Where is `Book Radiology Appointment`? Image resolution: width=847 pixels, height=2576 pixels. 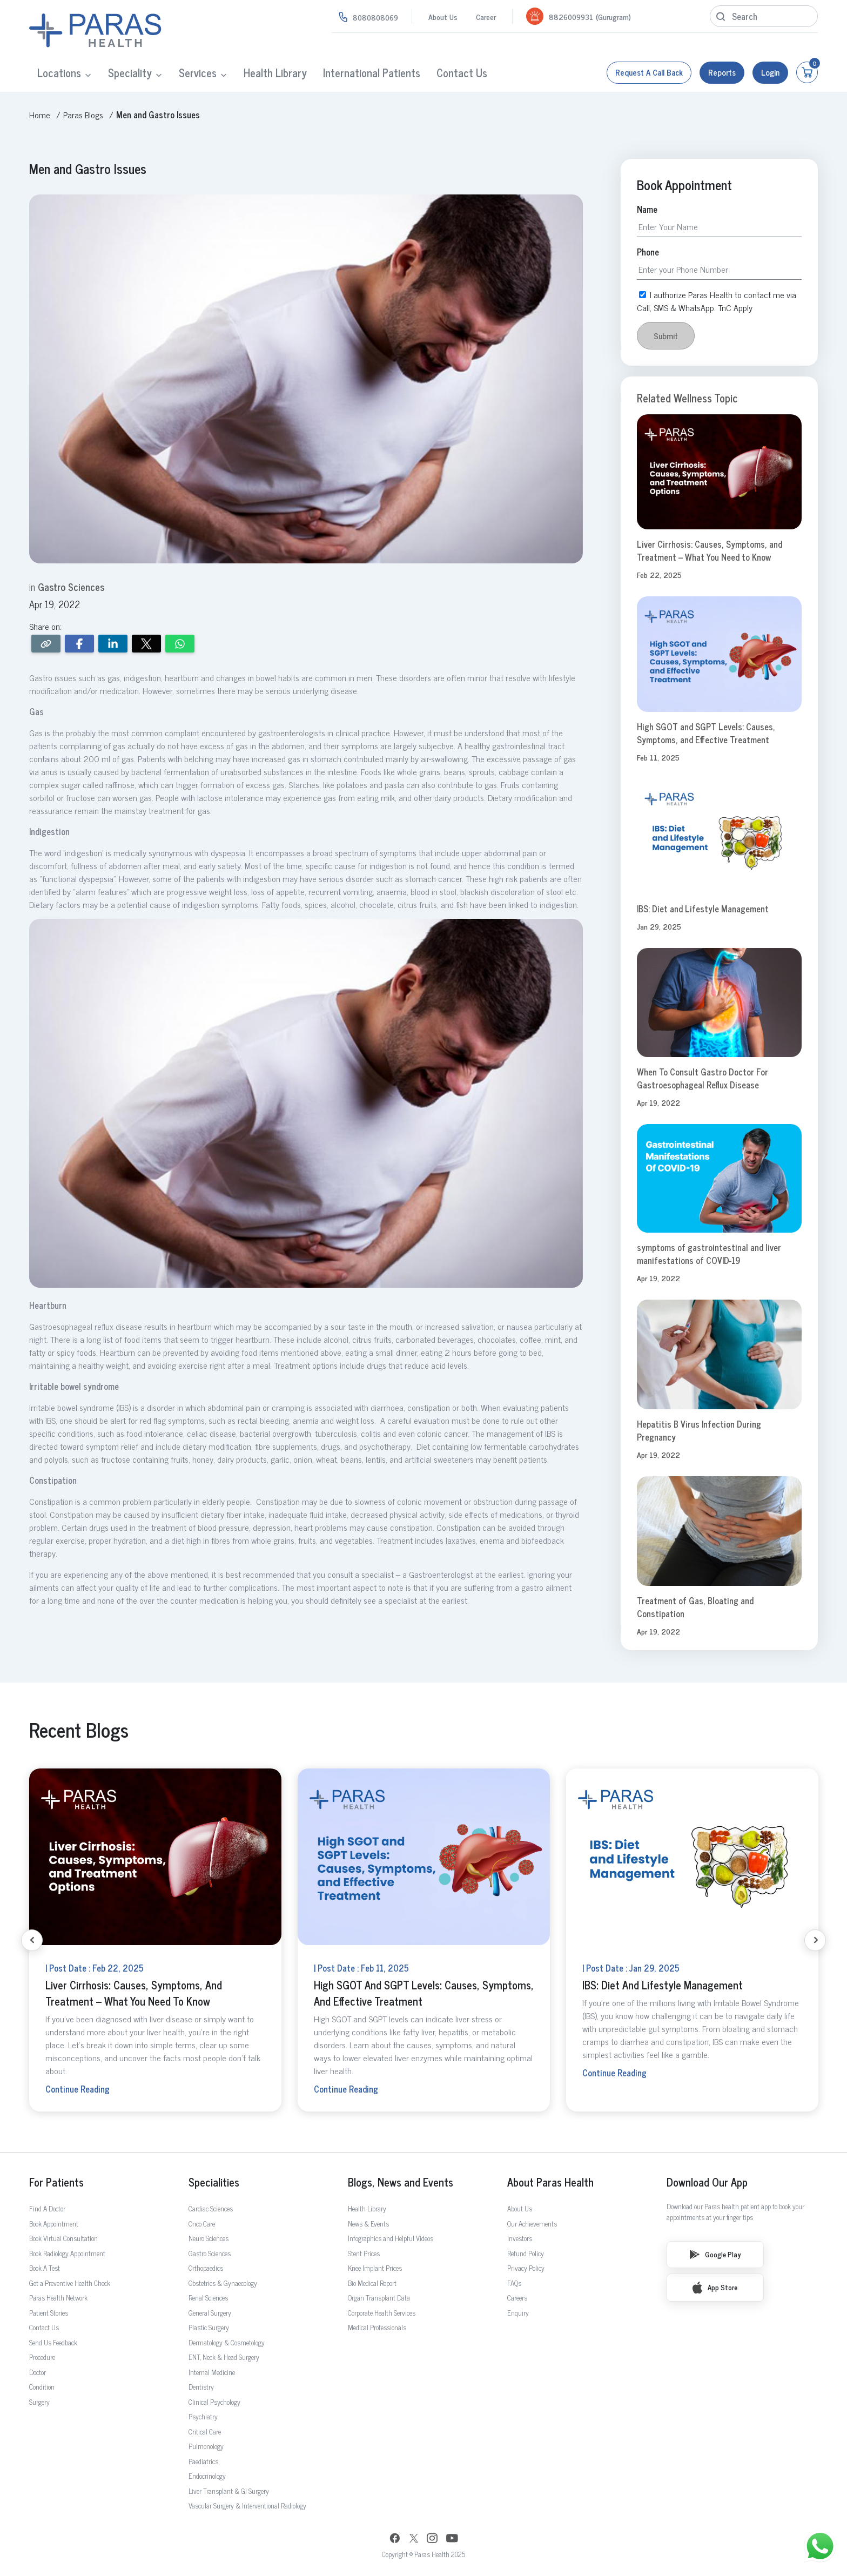
Book Radiology Appointment is located at coordinates (67, 2253).